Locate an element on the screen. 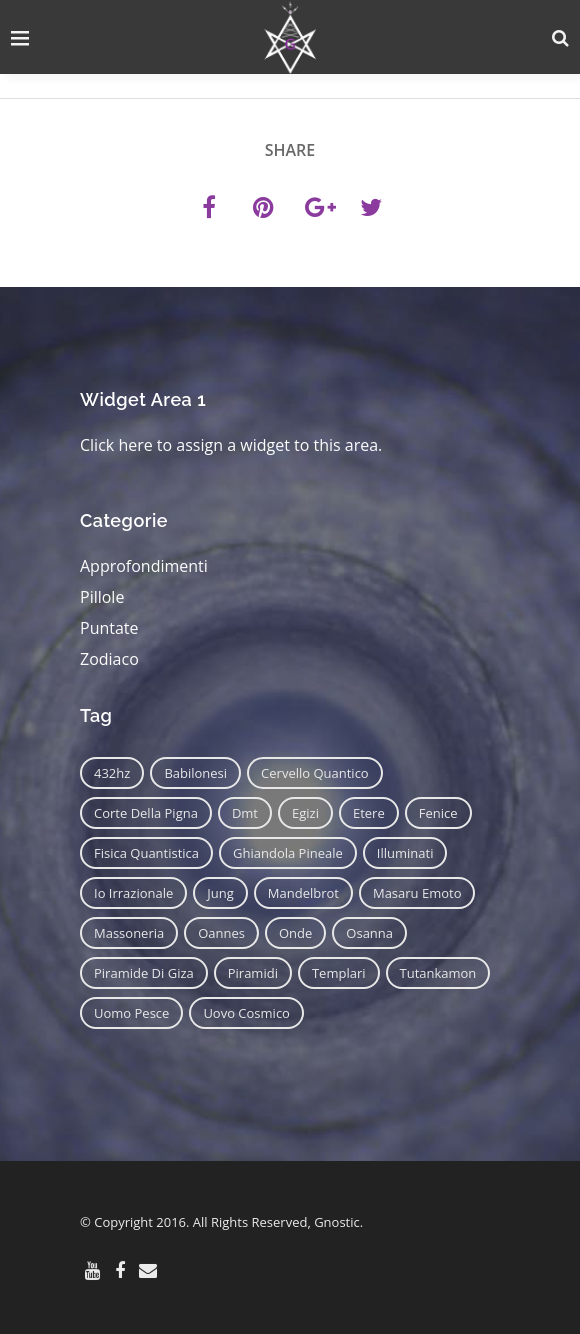 The width and height of the screenshot is (580, 1334). Approfondimenti is located at coordinates (144, 566).